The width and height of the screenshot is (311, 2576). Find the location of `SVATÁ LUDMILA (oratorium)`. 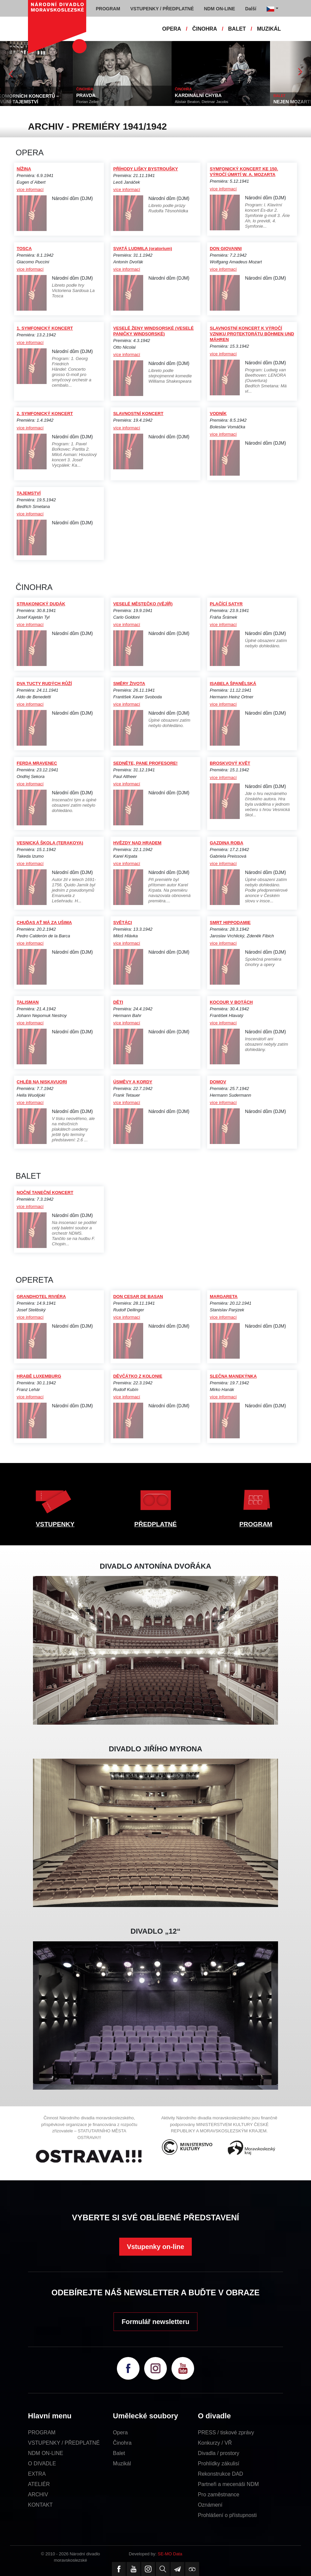

SVATÁ LUDMILA (oratorium) is located at coordinates (142, 248).